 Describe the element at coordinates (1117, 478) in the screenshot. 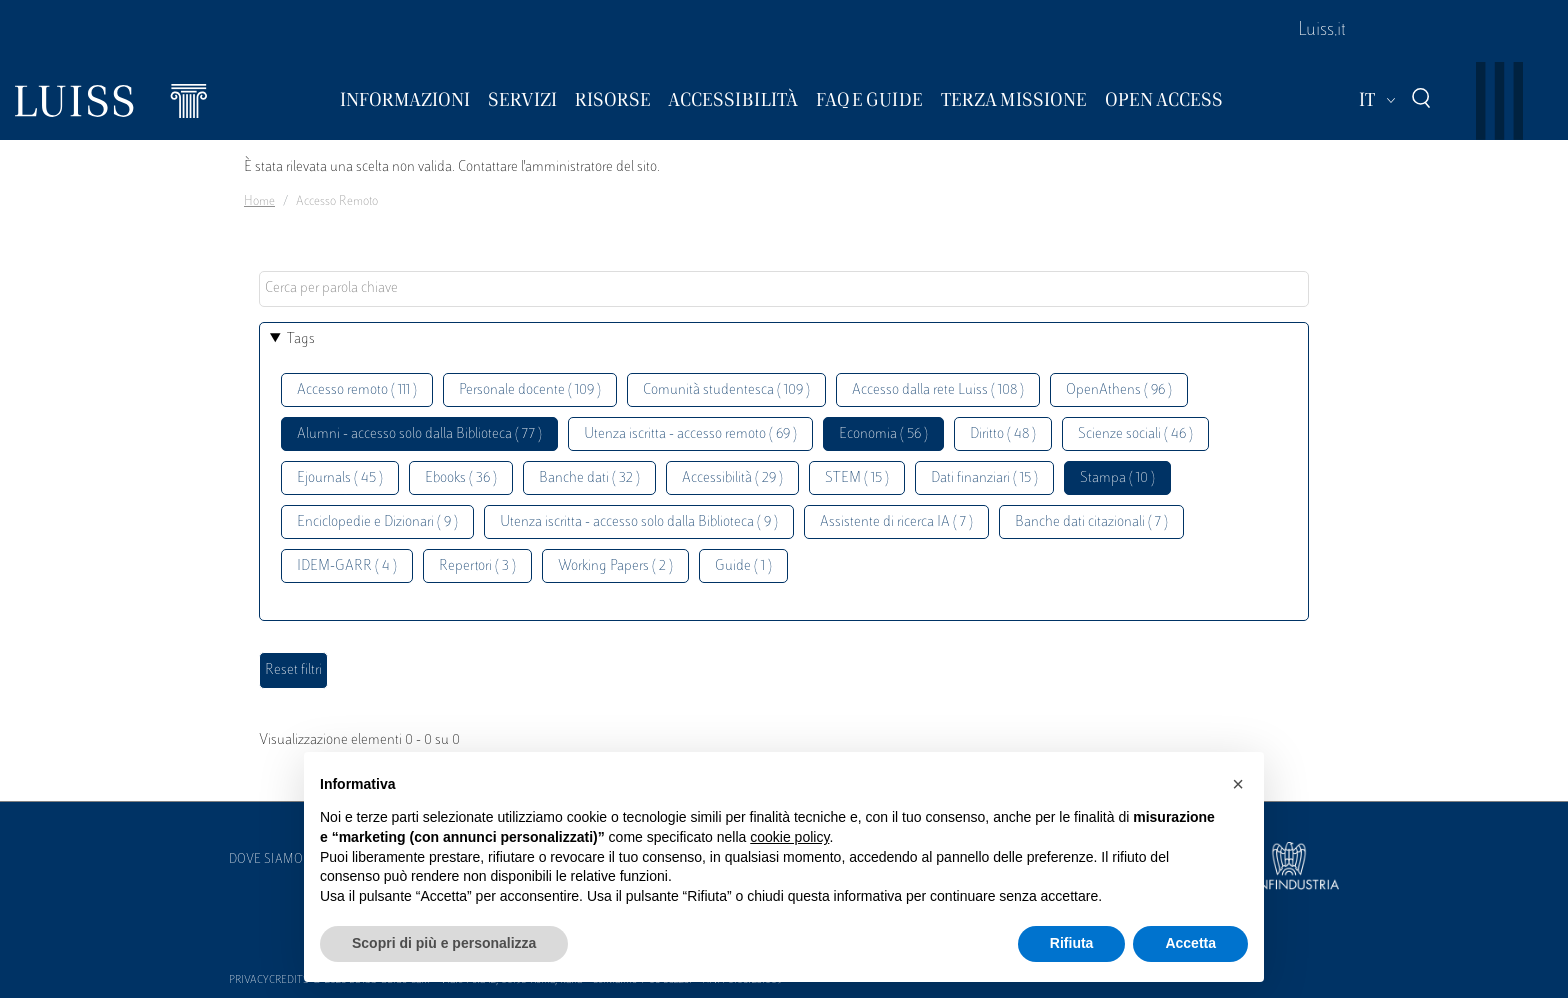

I see `Stampa ( 10 )` at that location.